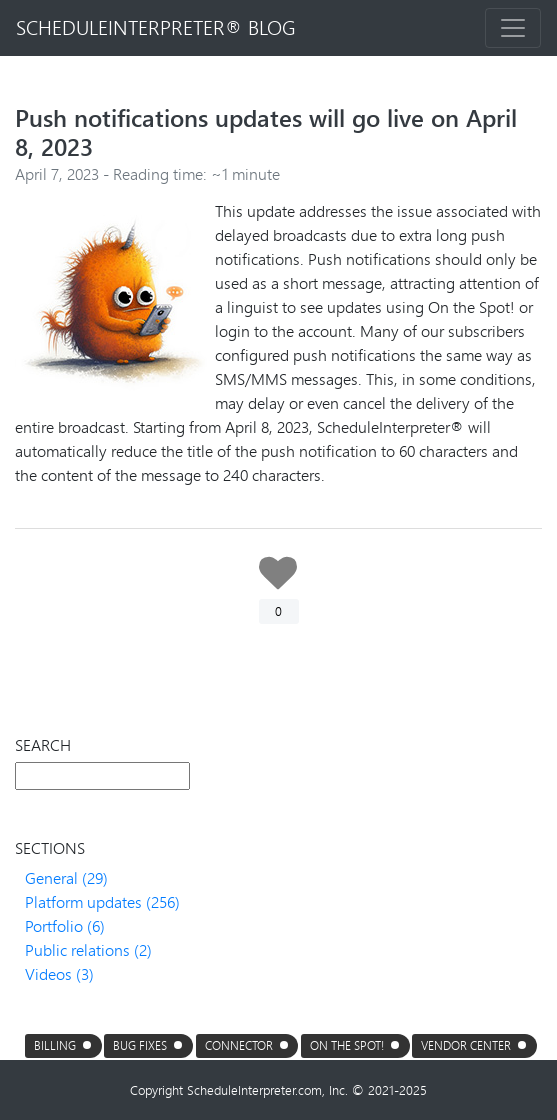 The width and height of the screenshot is (557, 1120). I want to click on Platform updates (256), so click(102, 901).